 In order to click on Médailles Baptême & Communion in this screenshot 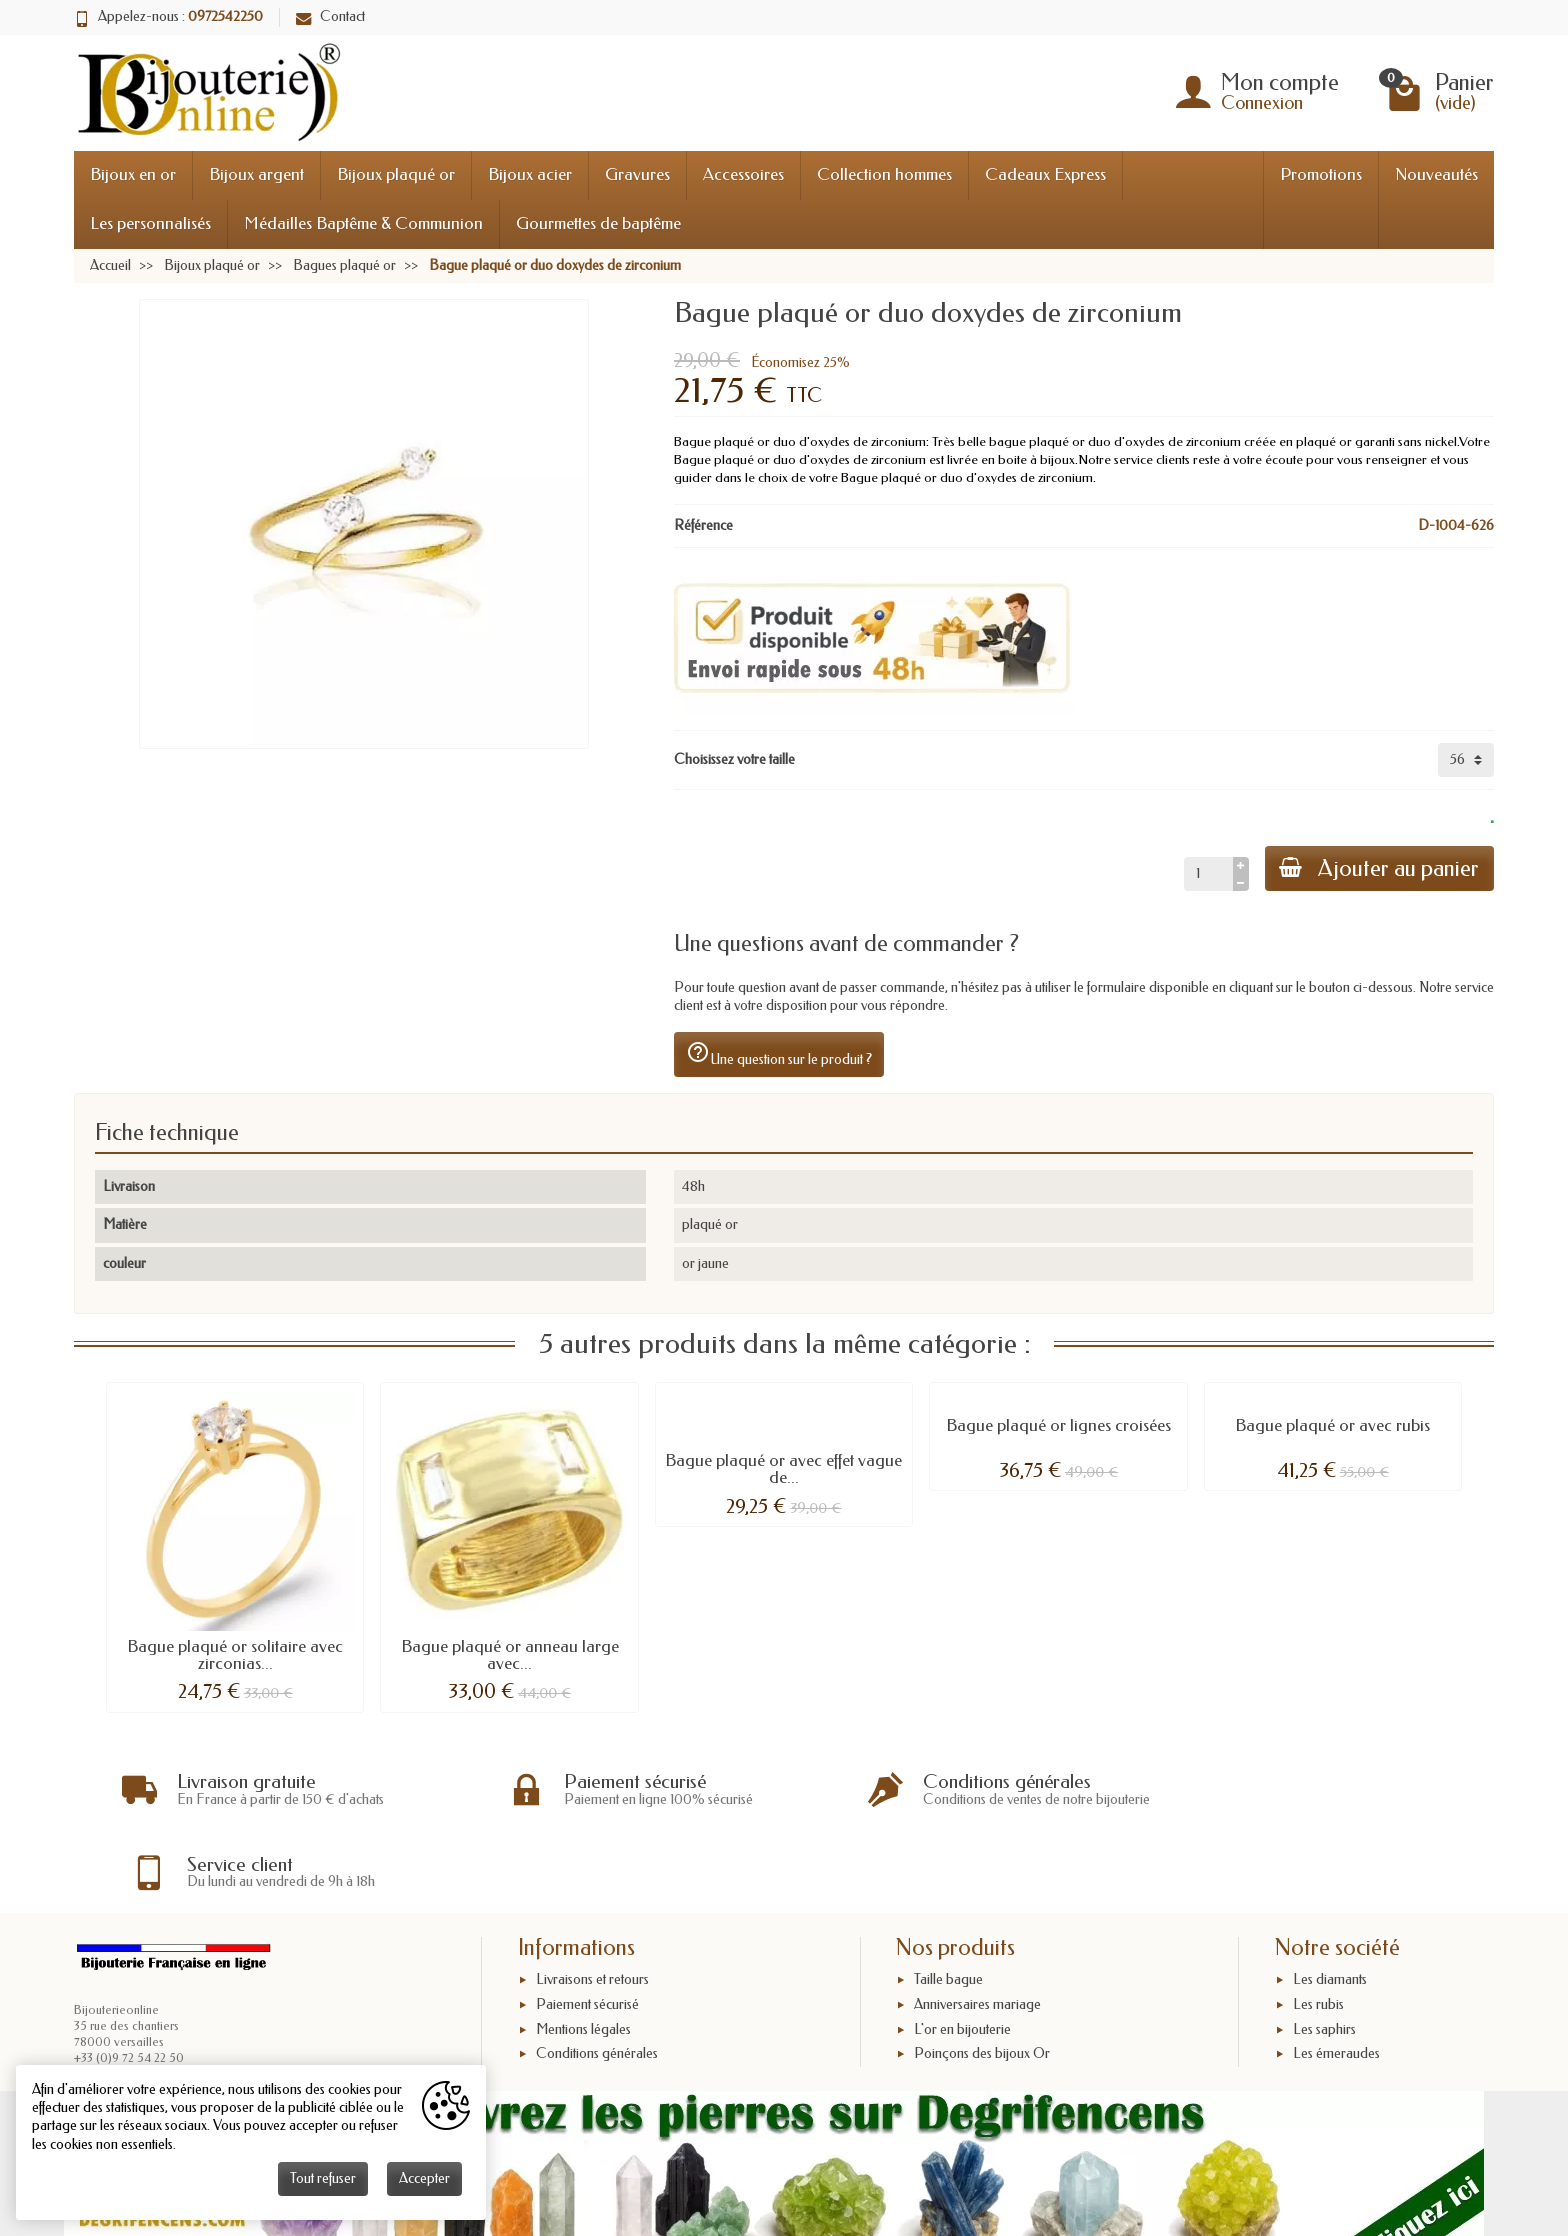, I will do `click(363, 223)`.